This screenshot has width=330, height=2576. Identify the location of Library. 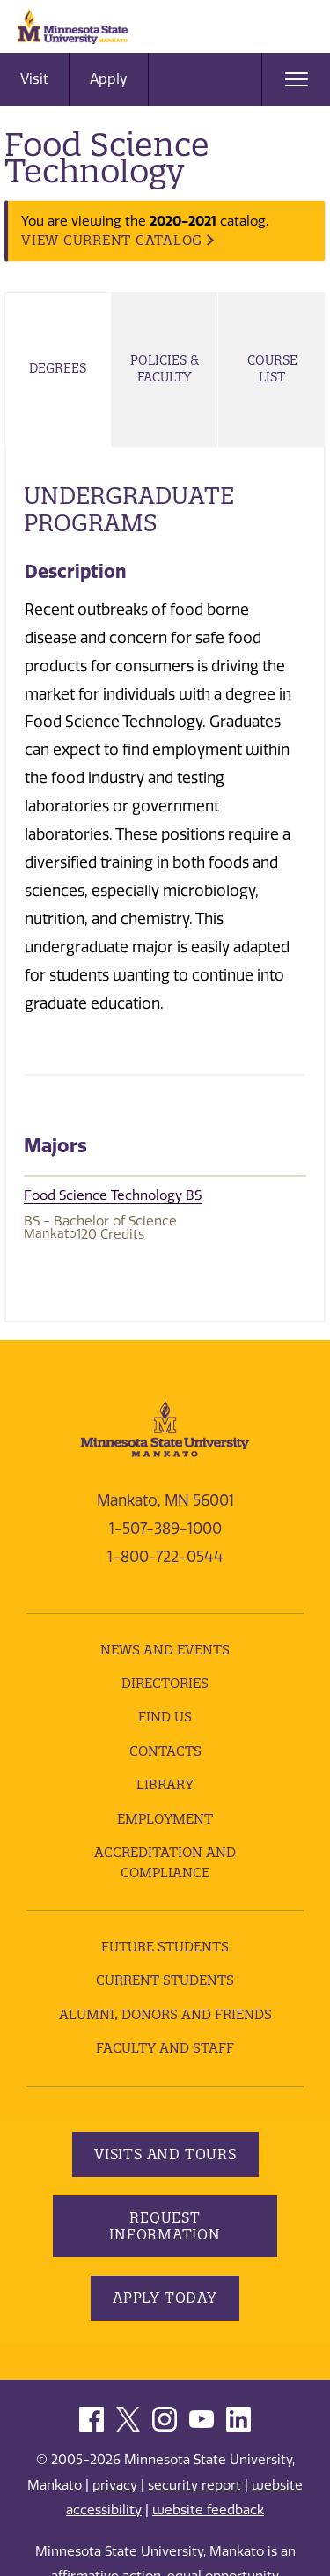
(165, 1784).